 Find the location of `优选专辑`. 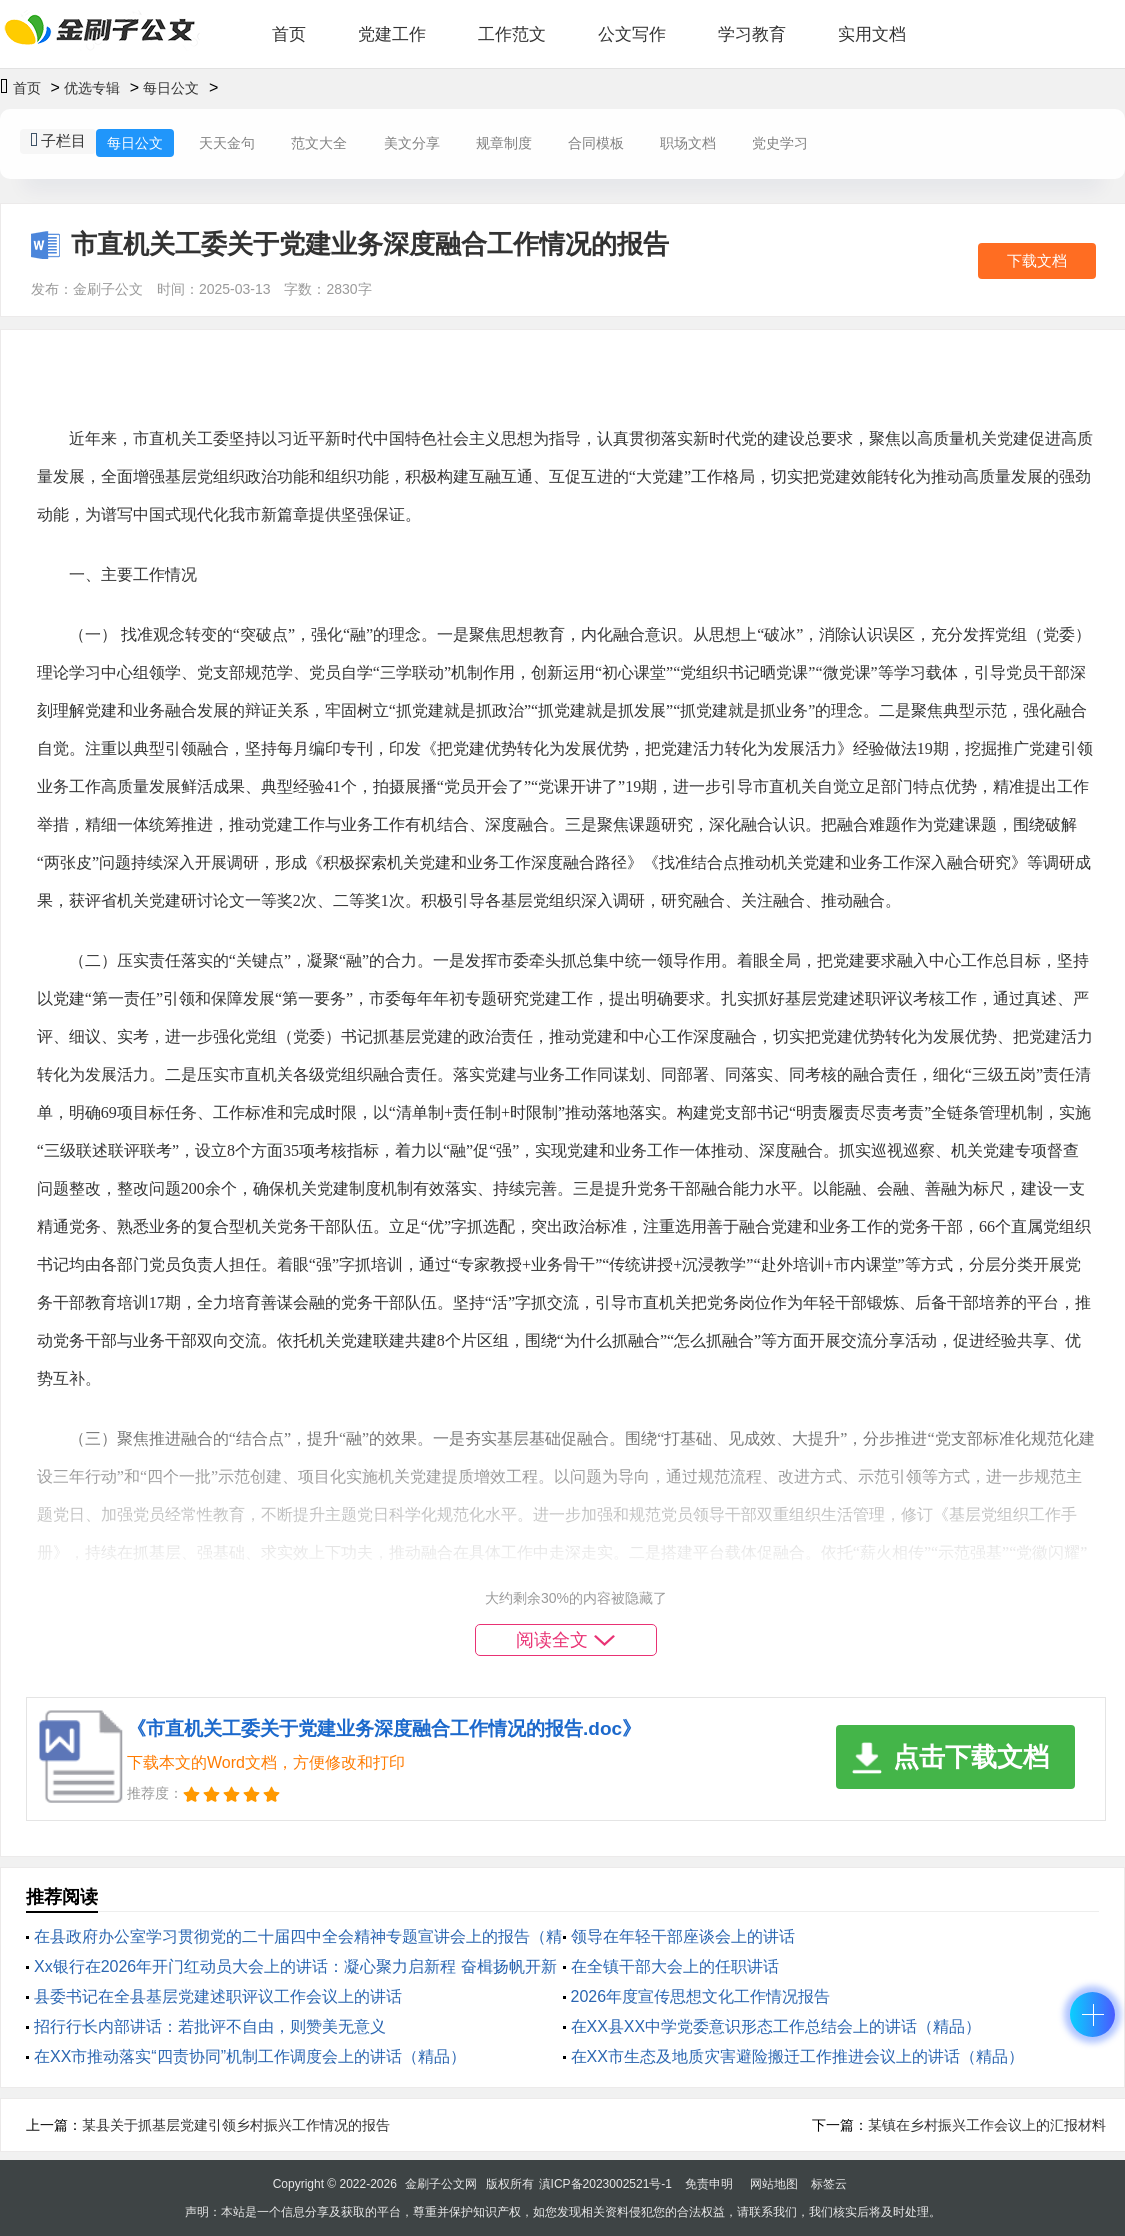

优选专辑 is located at coordinates (92, 88).